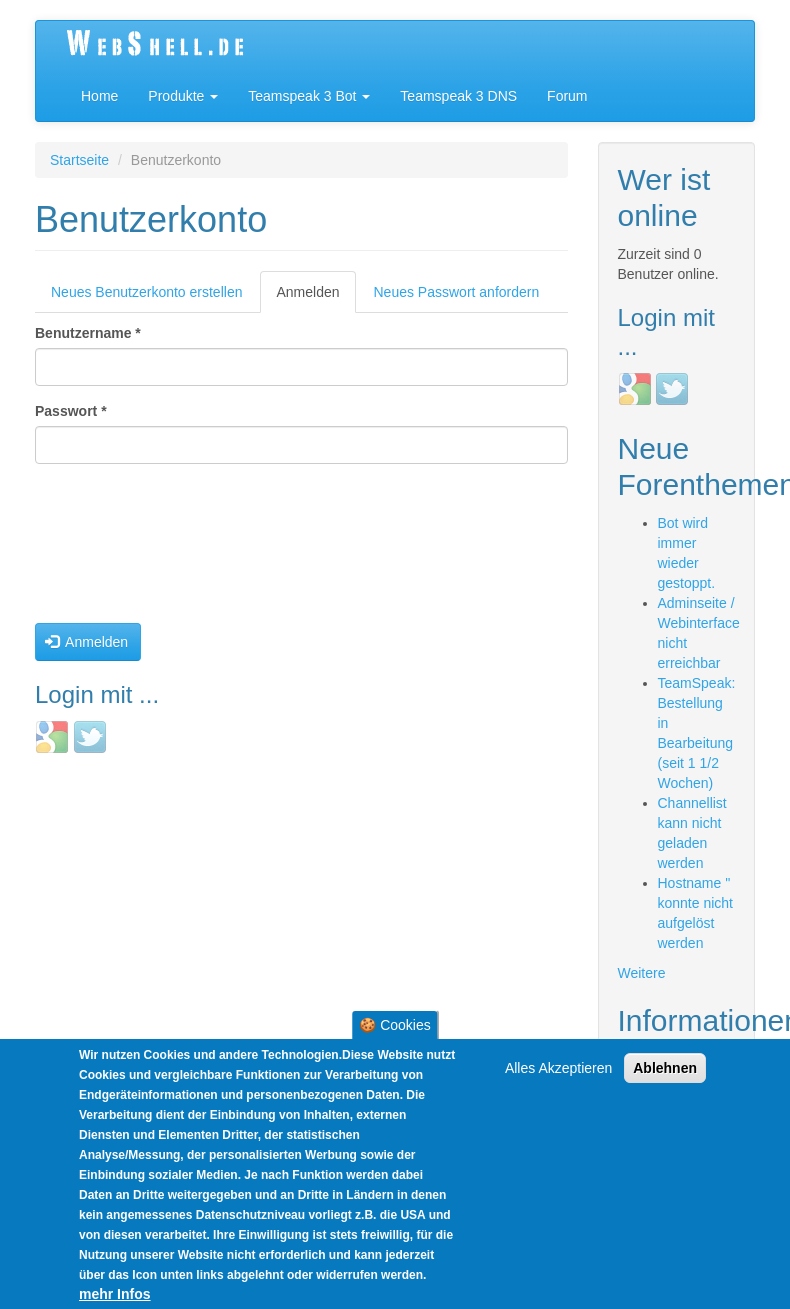 This screenshot has width=790, height=1309. What do you see at coordinates (88, 333) in the screenshot?
I see `Benutzername` at bounding box center [88, 333].